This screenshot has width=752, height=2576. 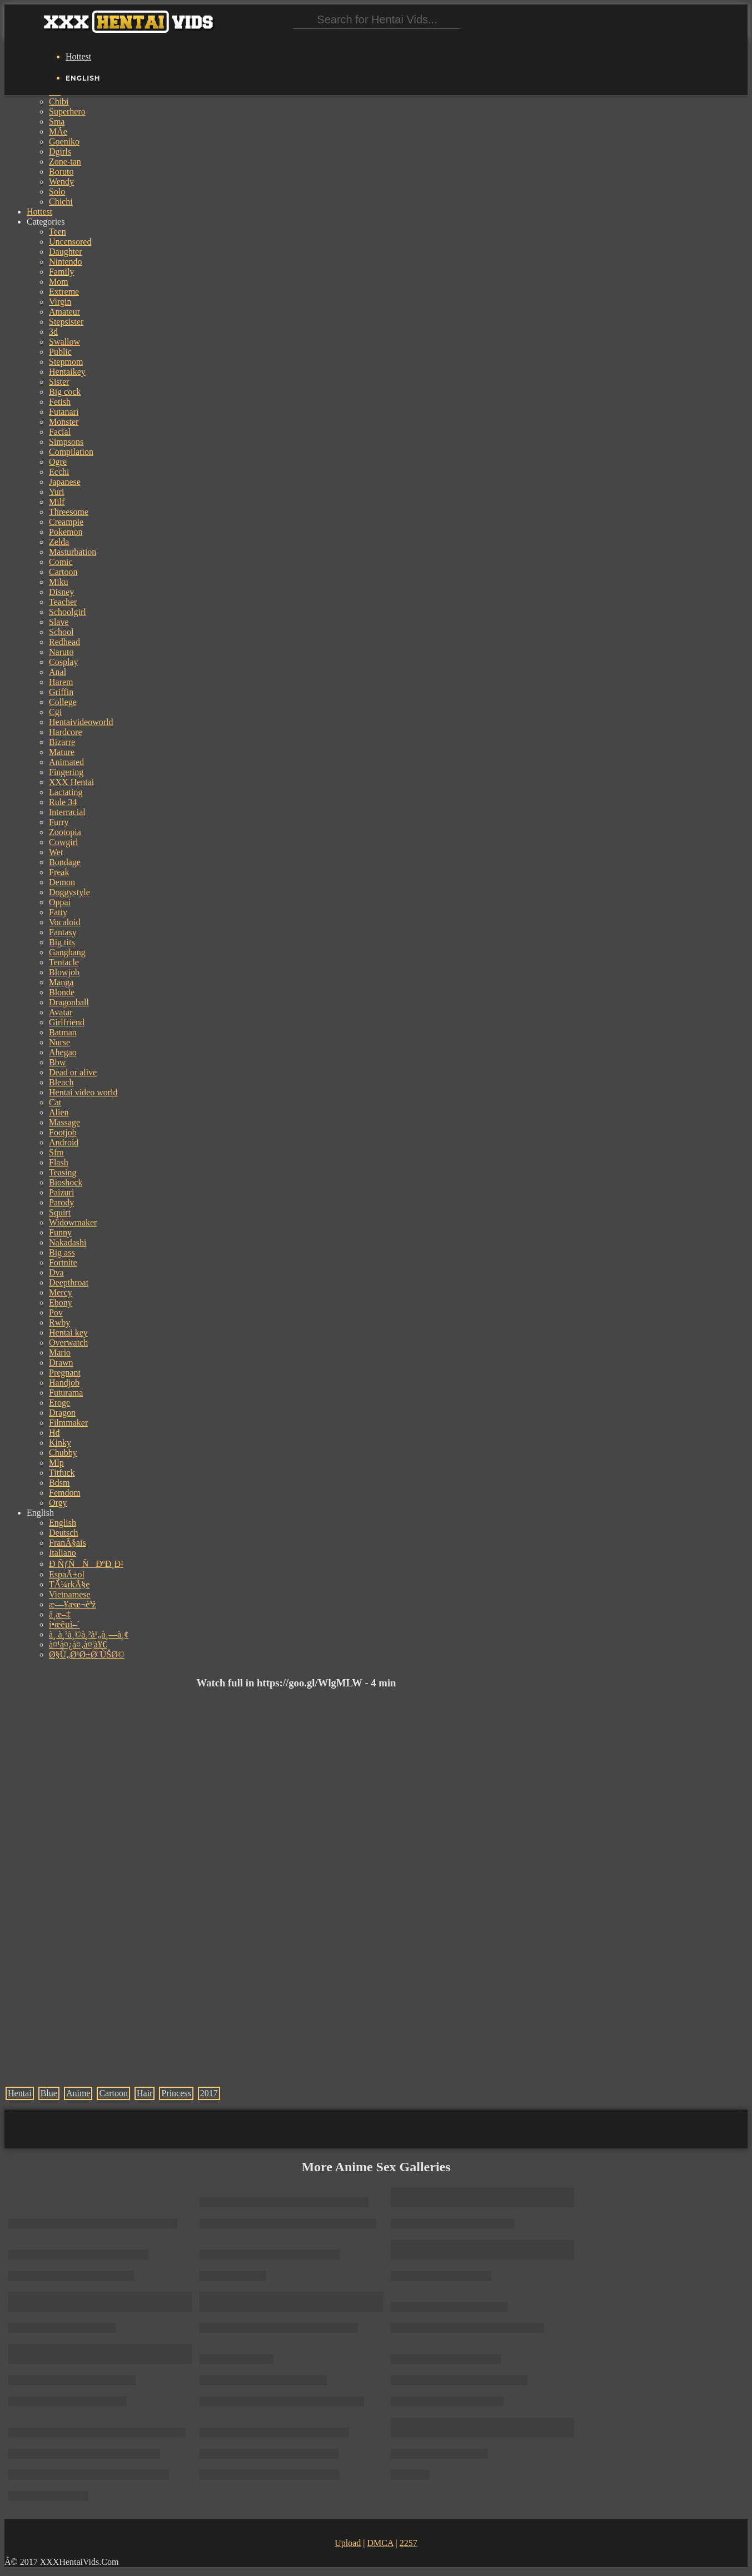 What do you see at coordinates (66, 1022) in the screenshot?
I see `Girlfriend` at bounding box center [66, 1022].